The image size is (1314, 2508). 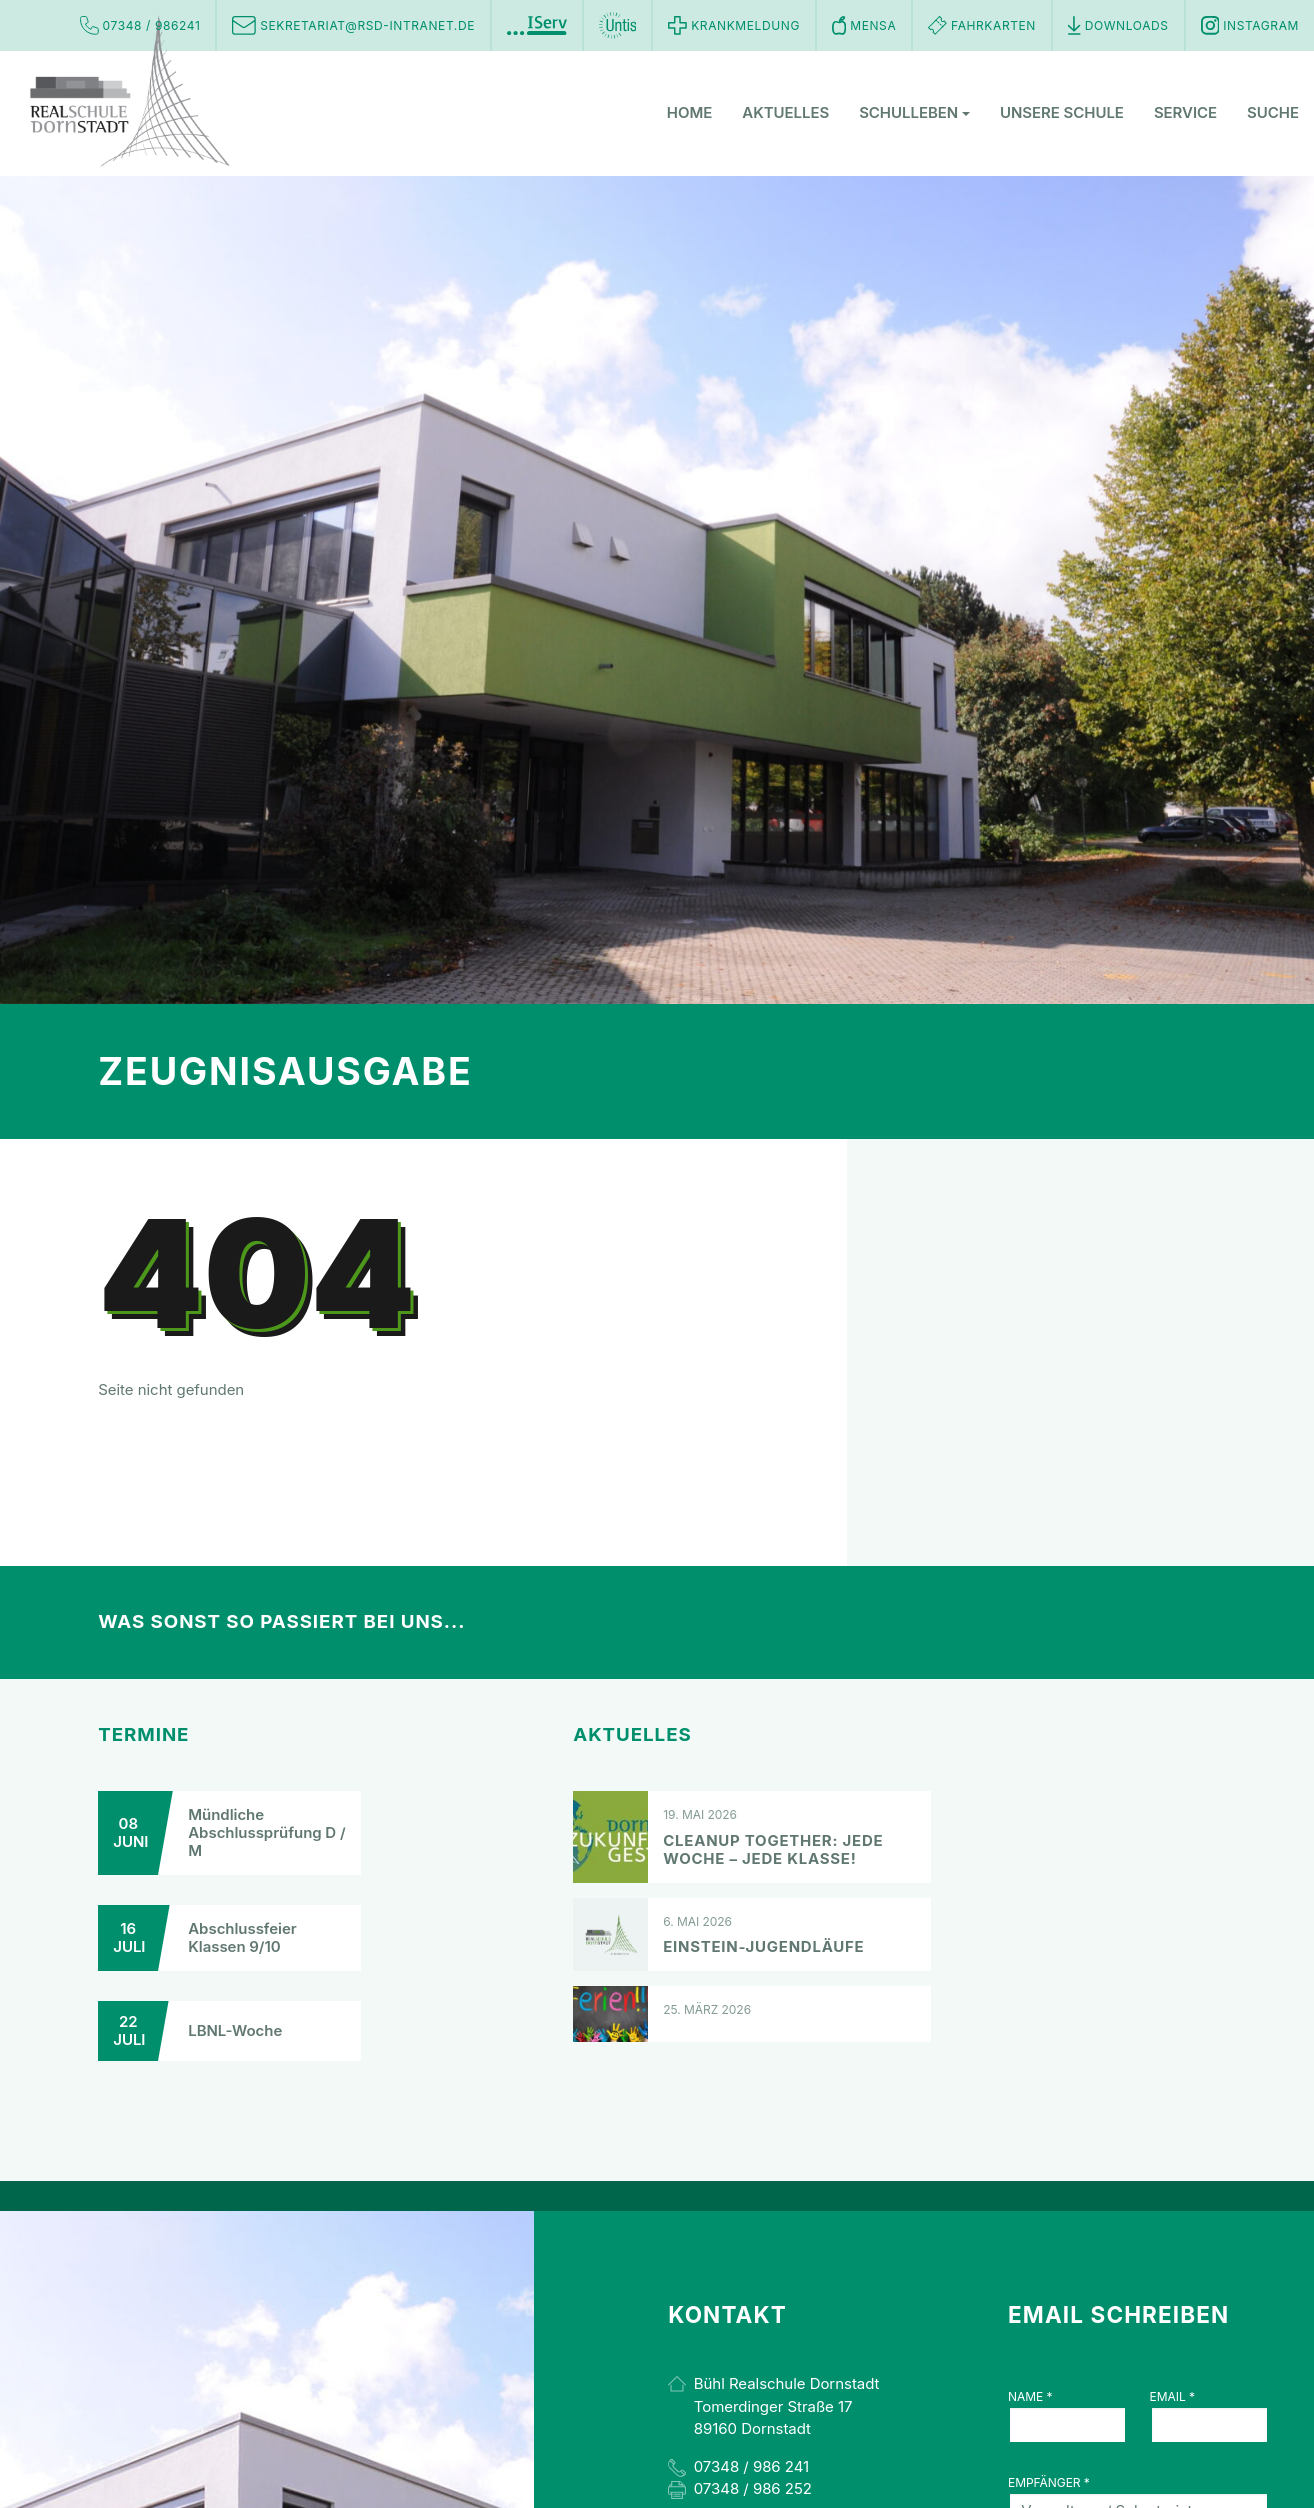 What do you see at coordinates (1273, 114) in the screenshot?
I see `Suche` at bounding box center [1273, 114].